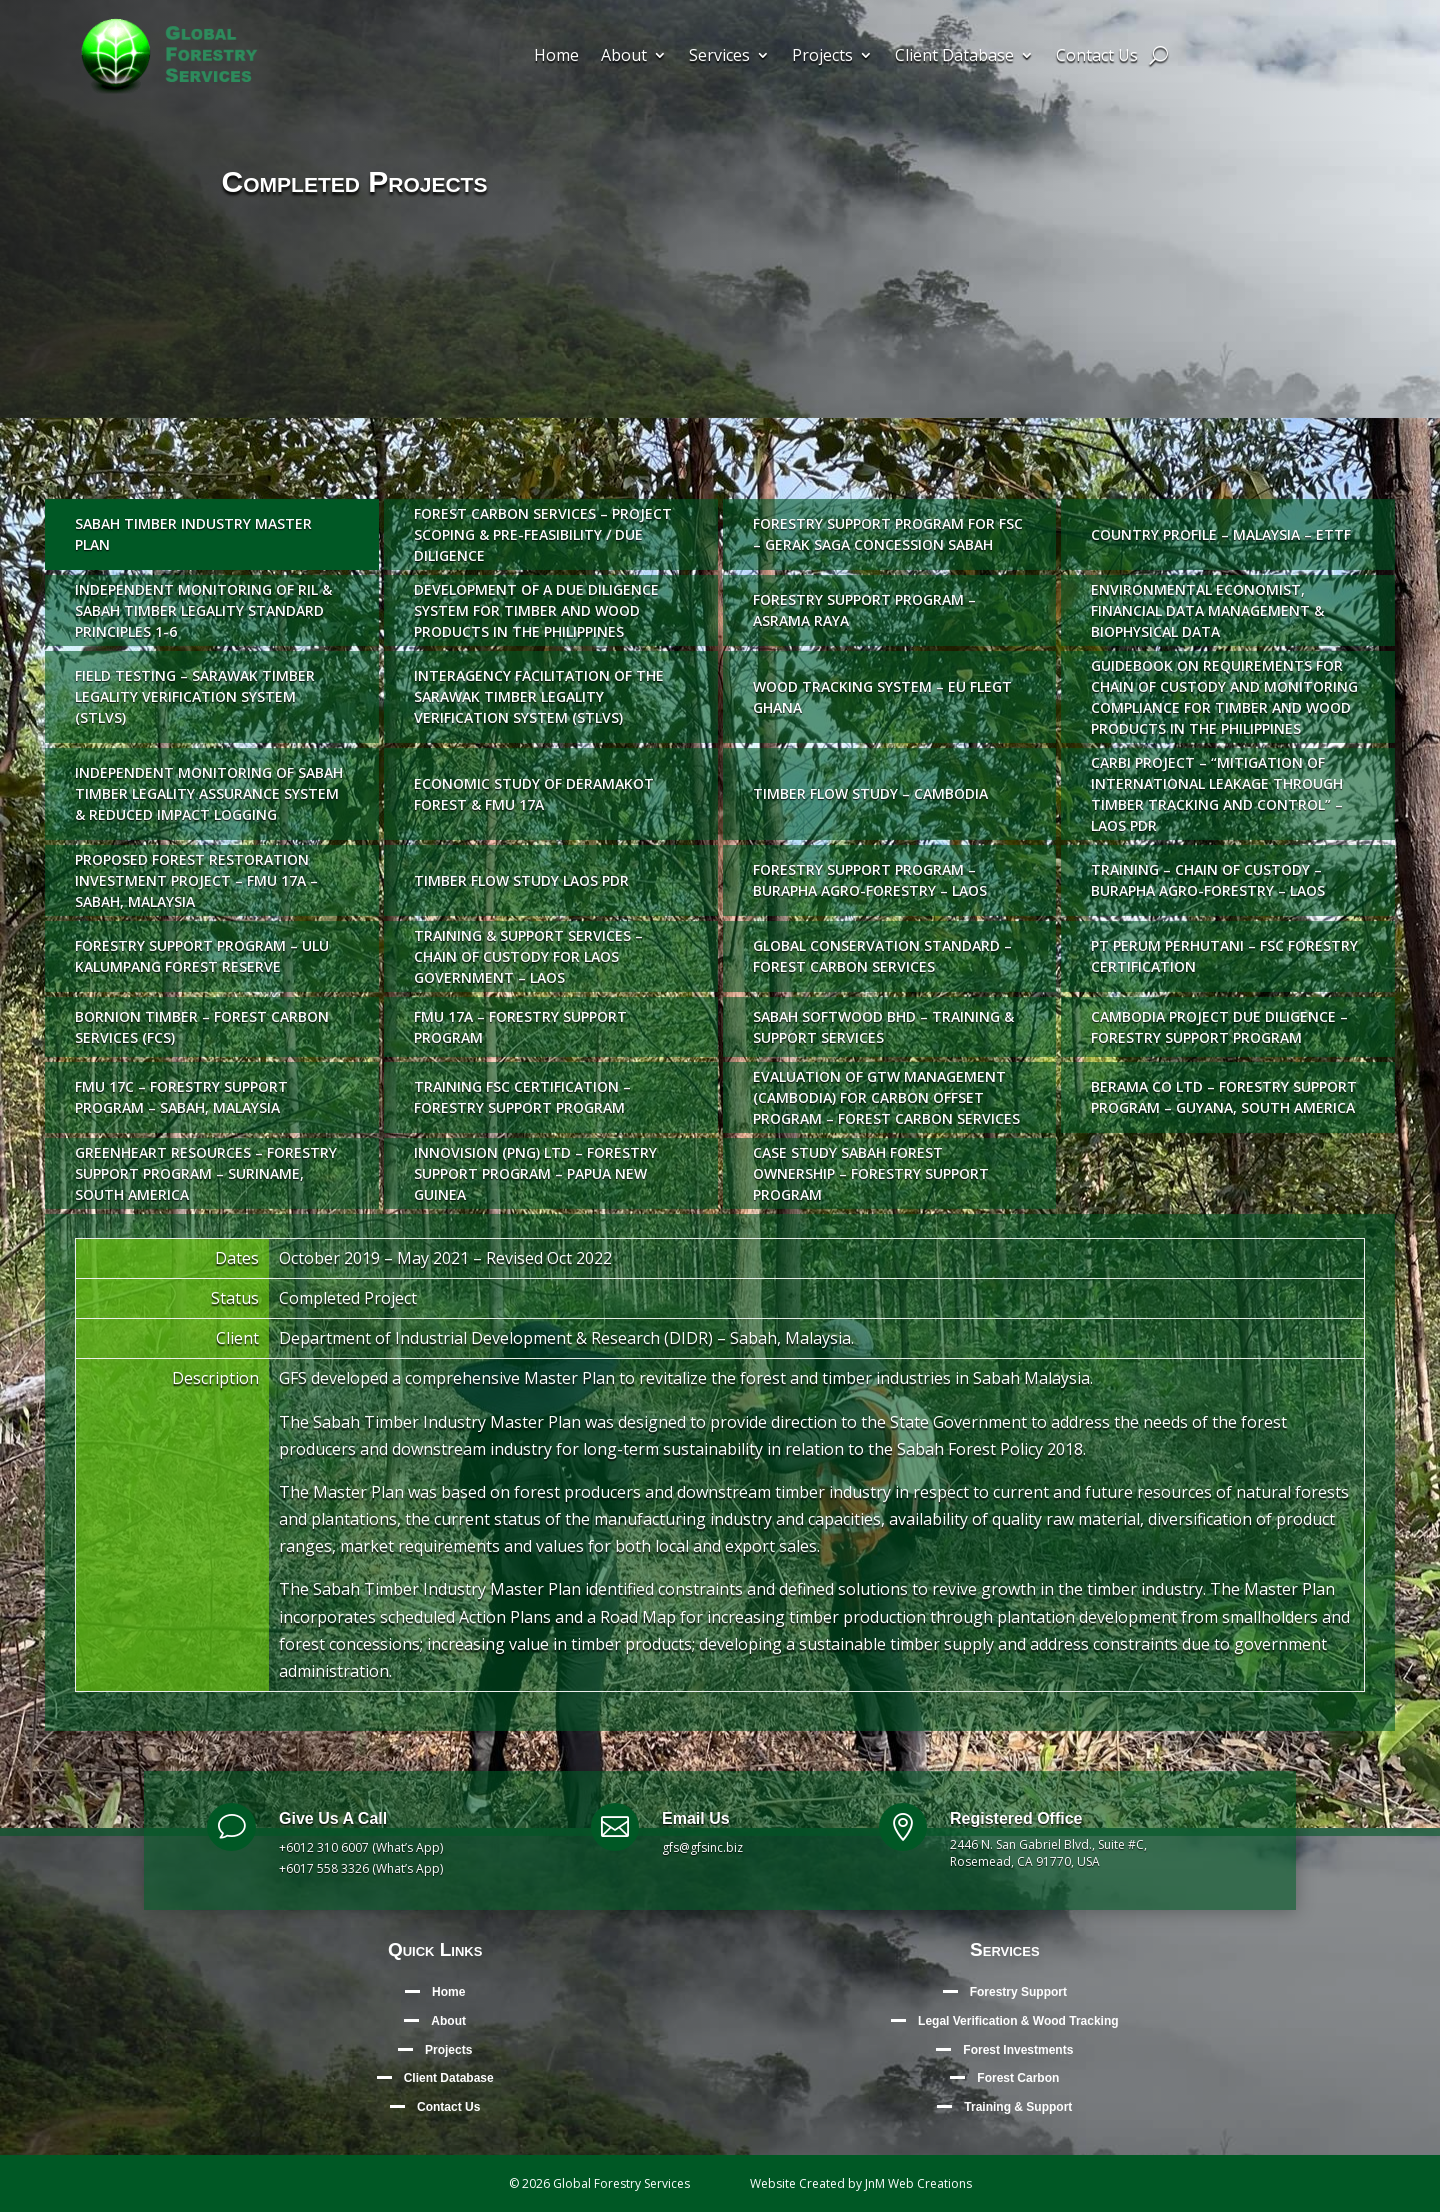 The width and height of the screenshot is (1440, 2212). I want to click on Guidebook on requirements for chain of custody and monitoring compliance for timber and wood products in the Philippines, so click(1224, 697).